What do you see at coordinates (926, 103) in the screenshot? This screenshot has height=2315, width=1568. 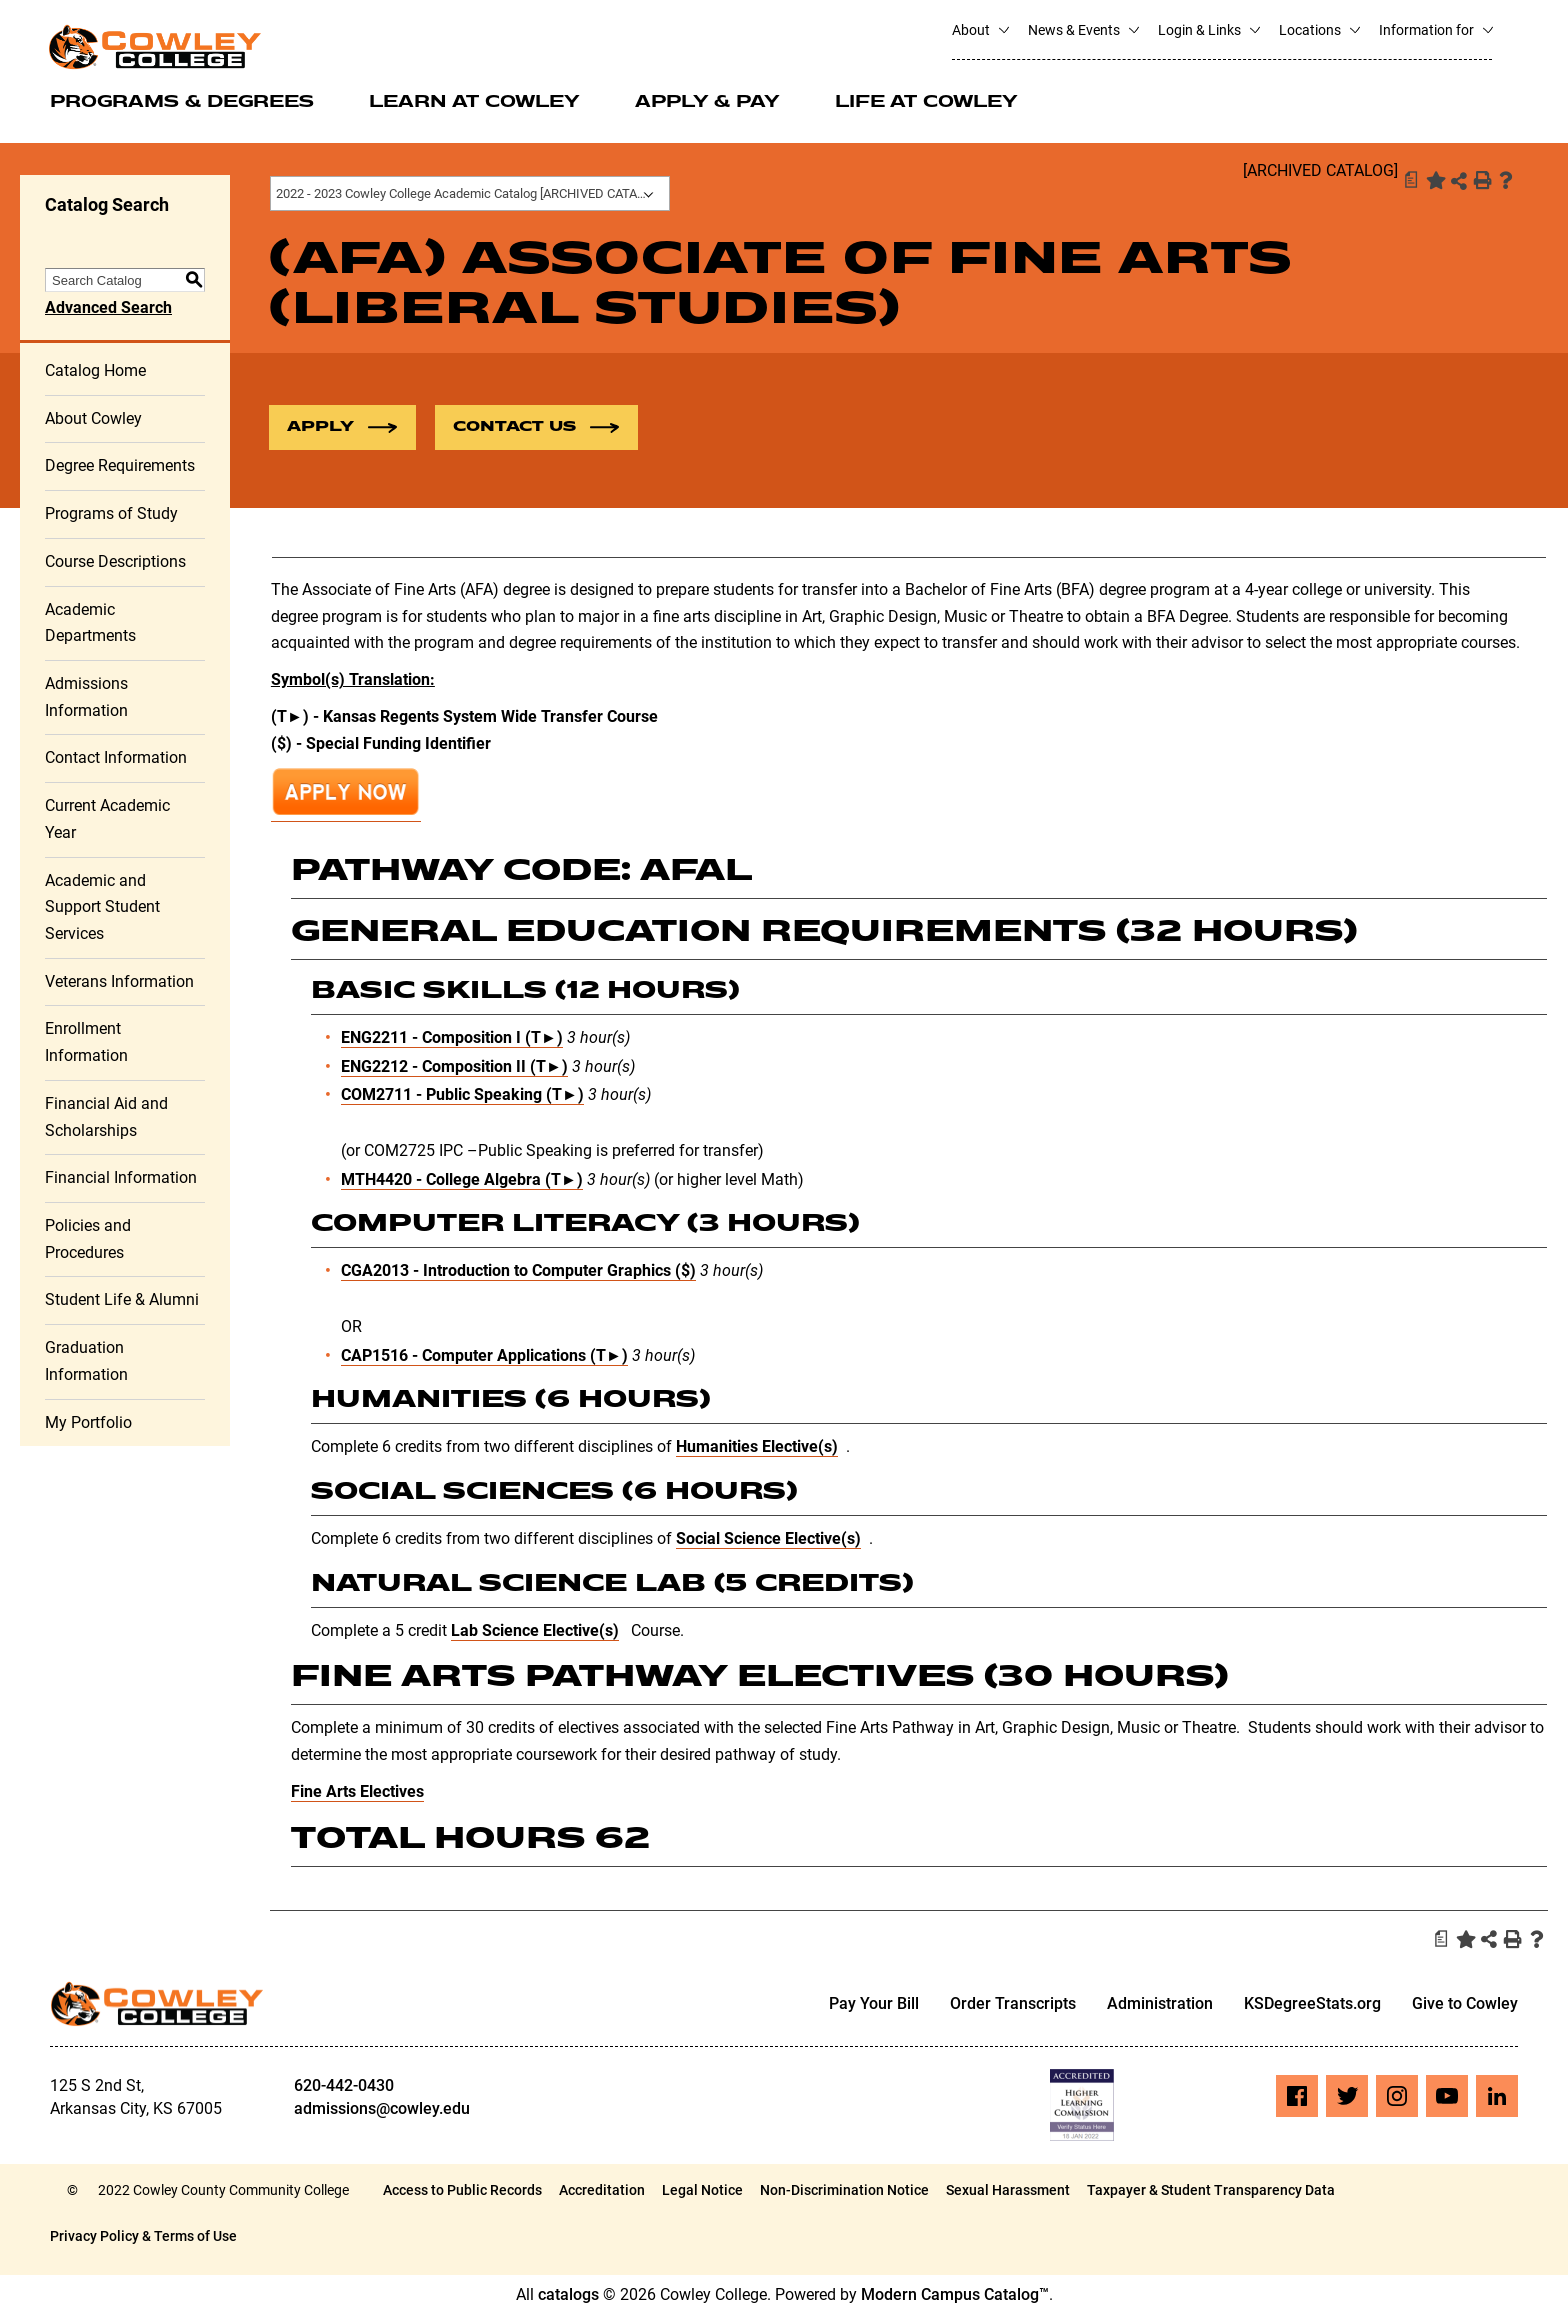 I see `Life at Cowley` at bounding box center [926, 103].